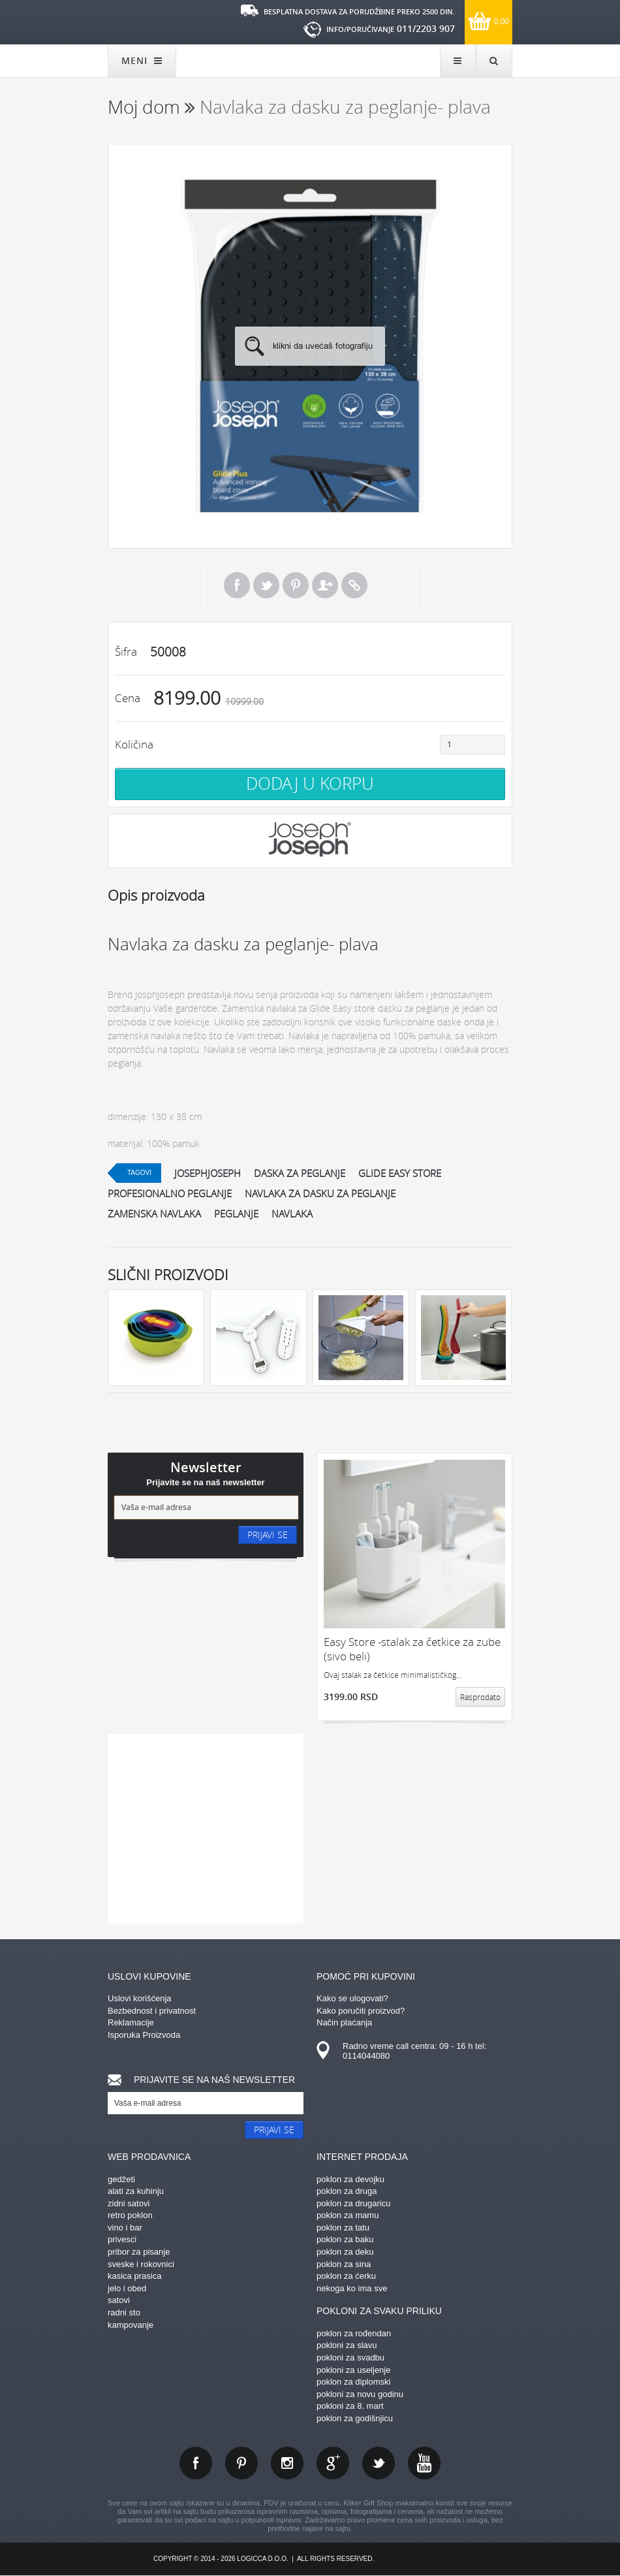 The width and height of the screenshot is (620, 2576). I want to click on Kako se ulogovati?, so click(352, 1998).